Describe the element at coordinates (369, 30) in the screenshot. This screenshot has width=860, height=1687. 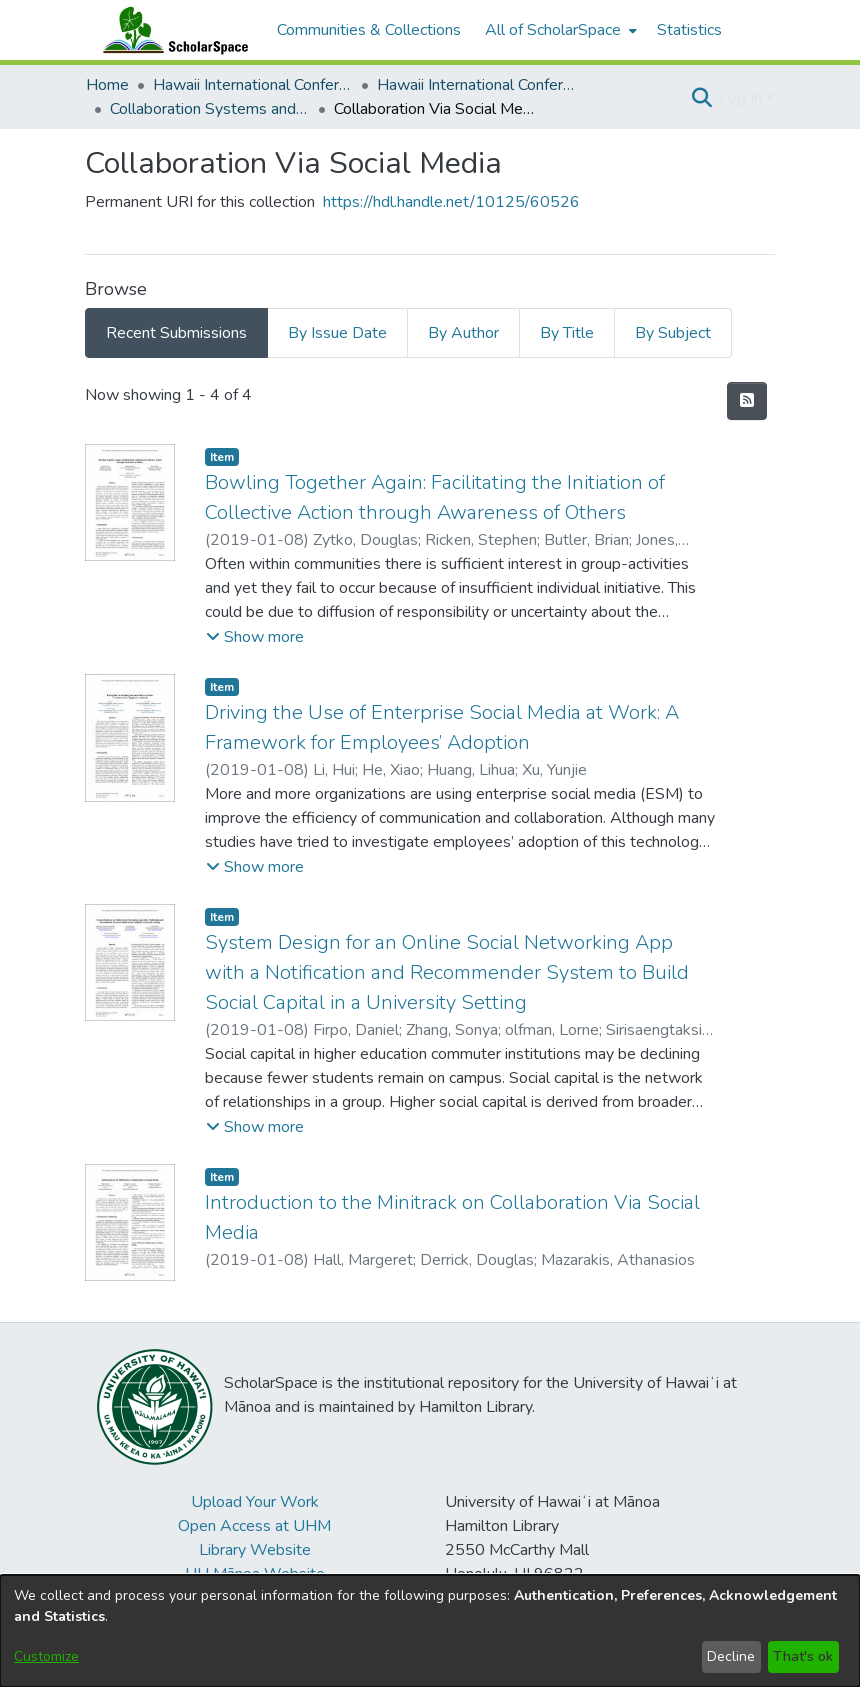
I see `Communities & Collections [menuitem]` at that location.